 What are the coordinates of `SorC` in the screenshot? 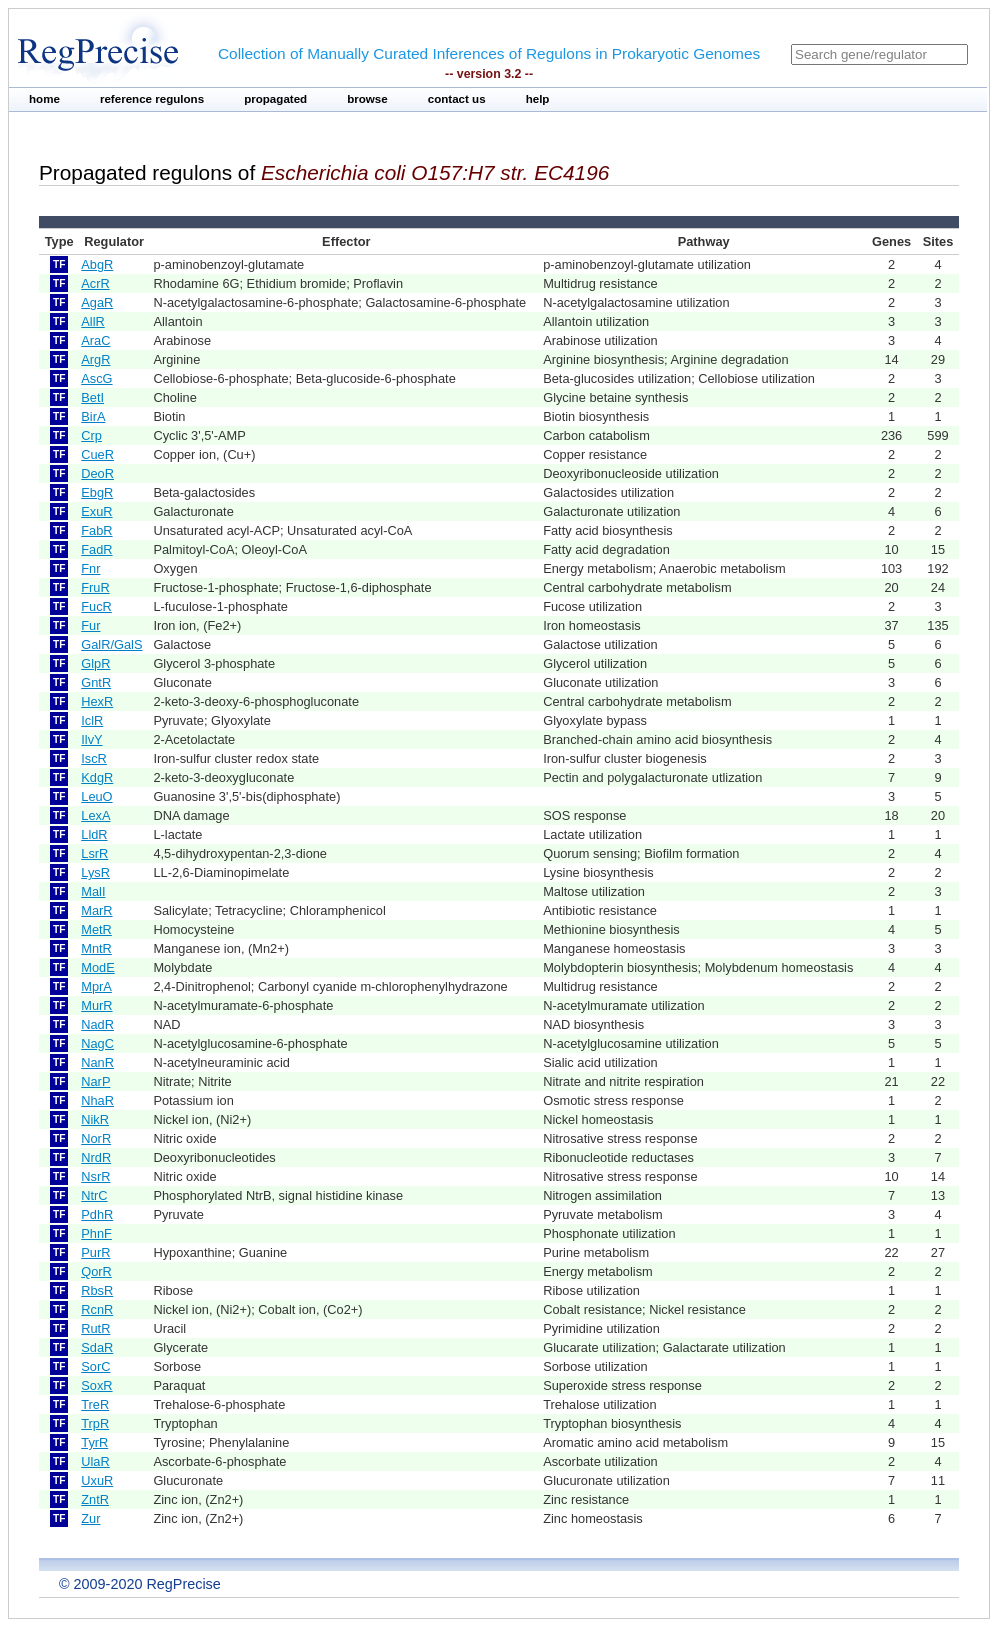 It's located at (95, 1366).